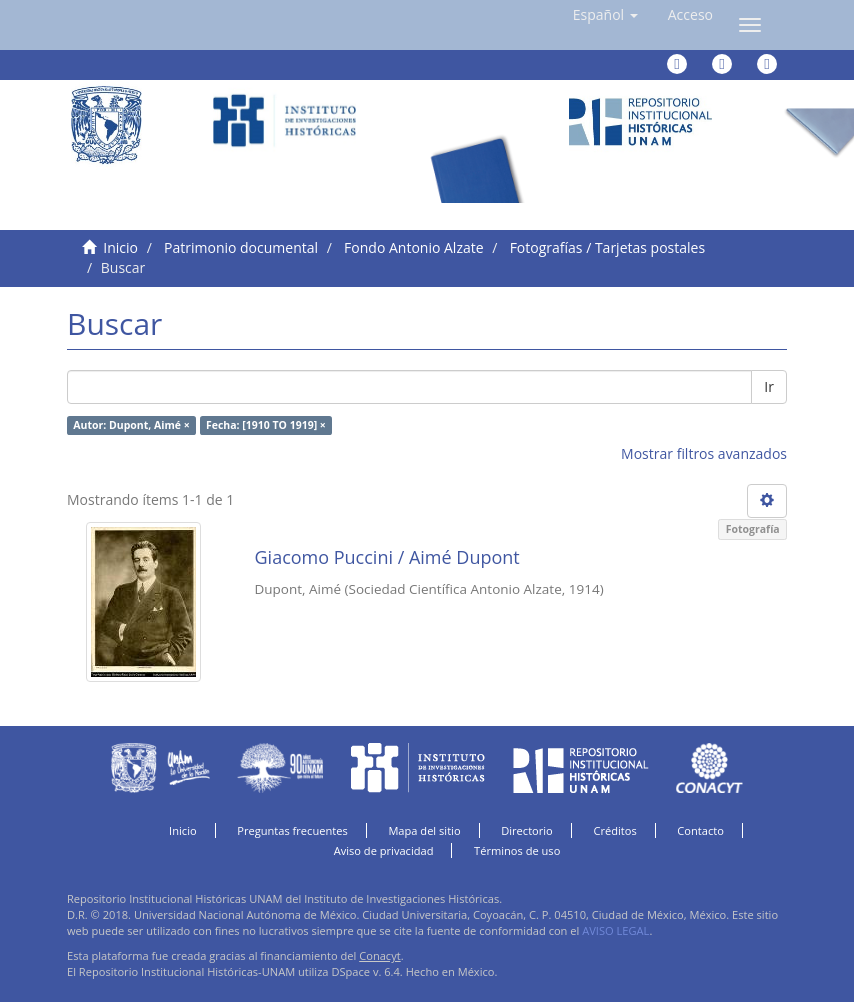 The height and width of the screenshot is (1002, 854). What do you see at coordinates (527, 830) in the screenshot?
I see `Directorio` at bounding box center [527, 830].